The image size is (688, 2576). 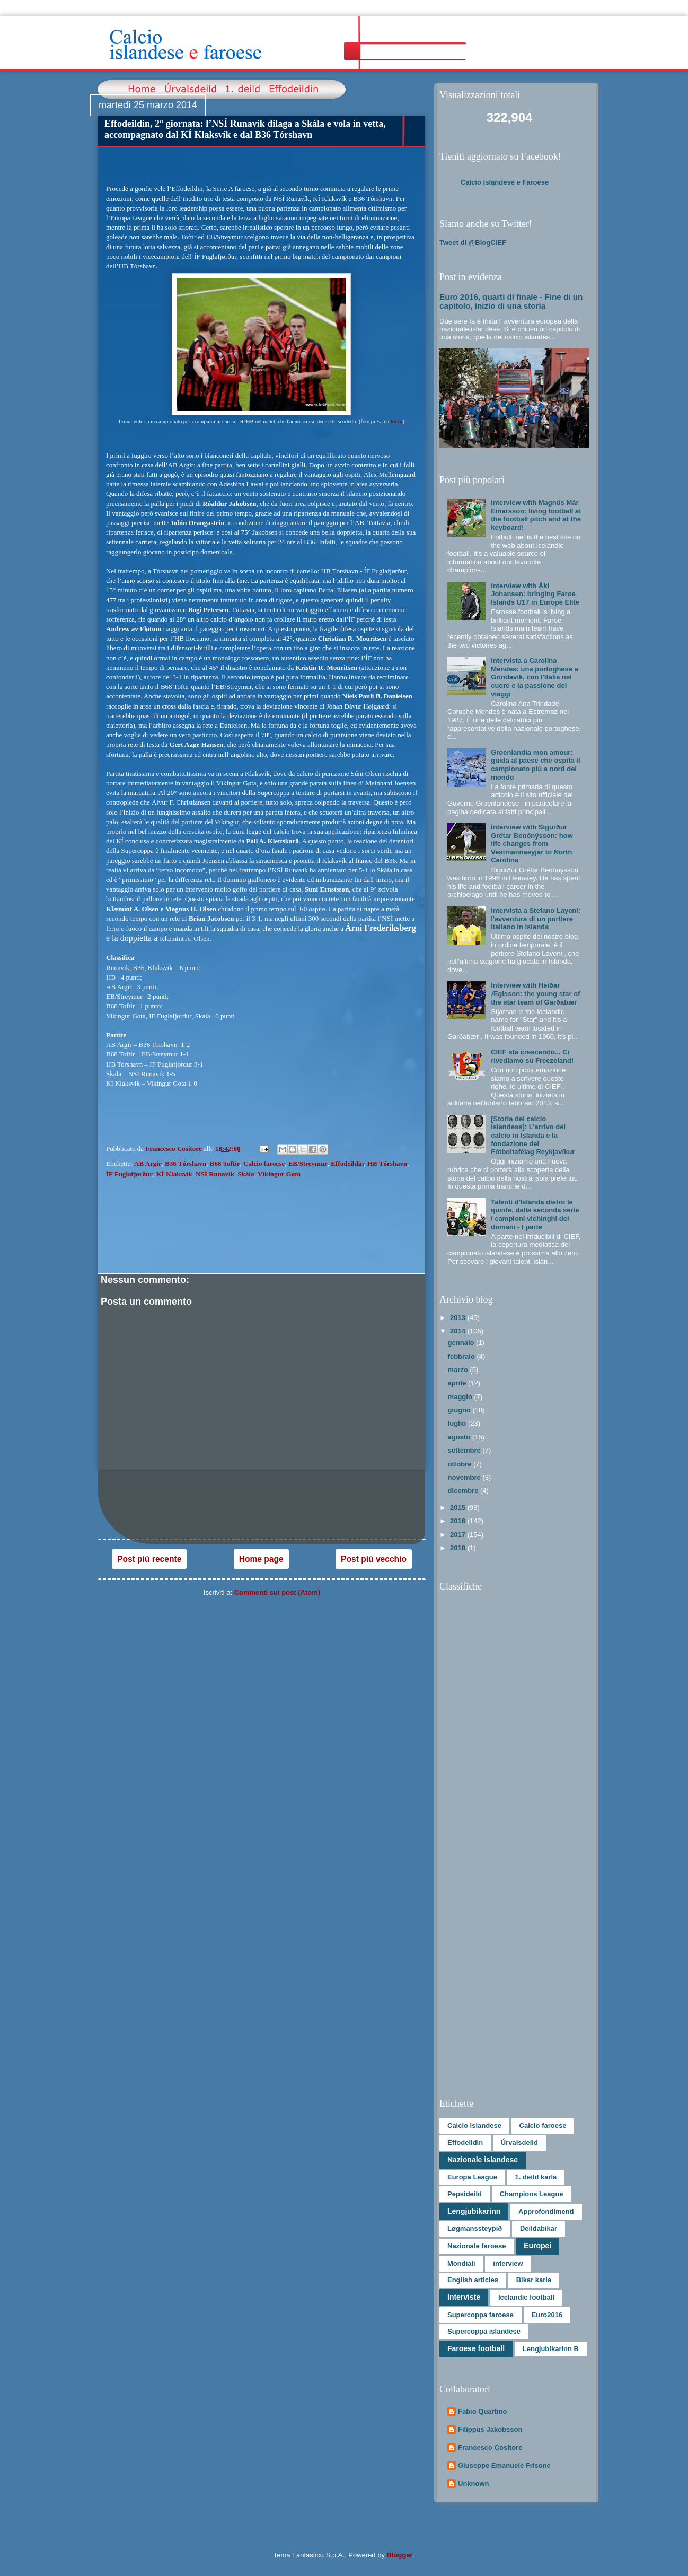 I want to click on Effodeildin, so click(x=347, y=1163).